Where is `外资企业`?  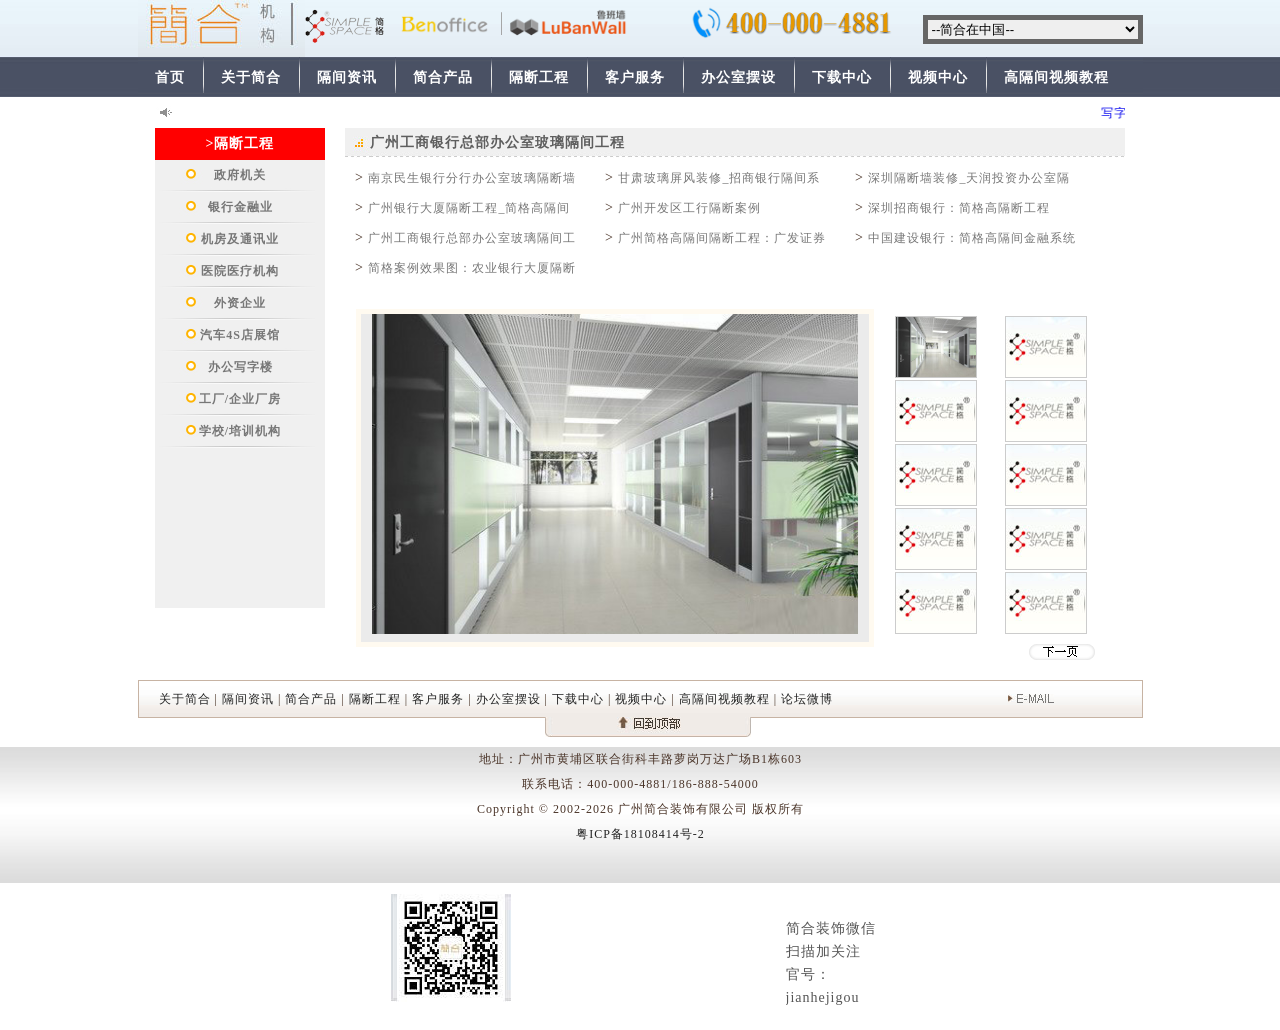 外资企业 is located at coordinates (240, 303).